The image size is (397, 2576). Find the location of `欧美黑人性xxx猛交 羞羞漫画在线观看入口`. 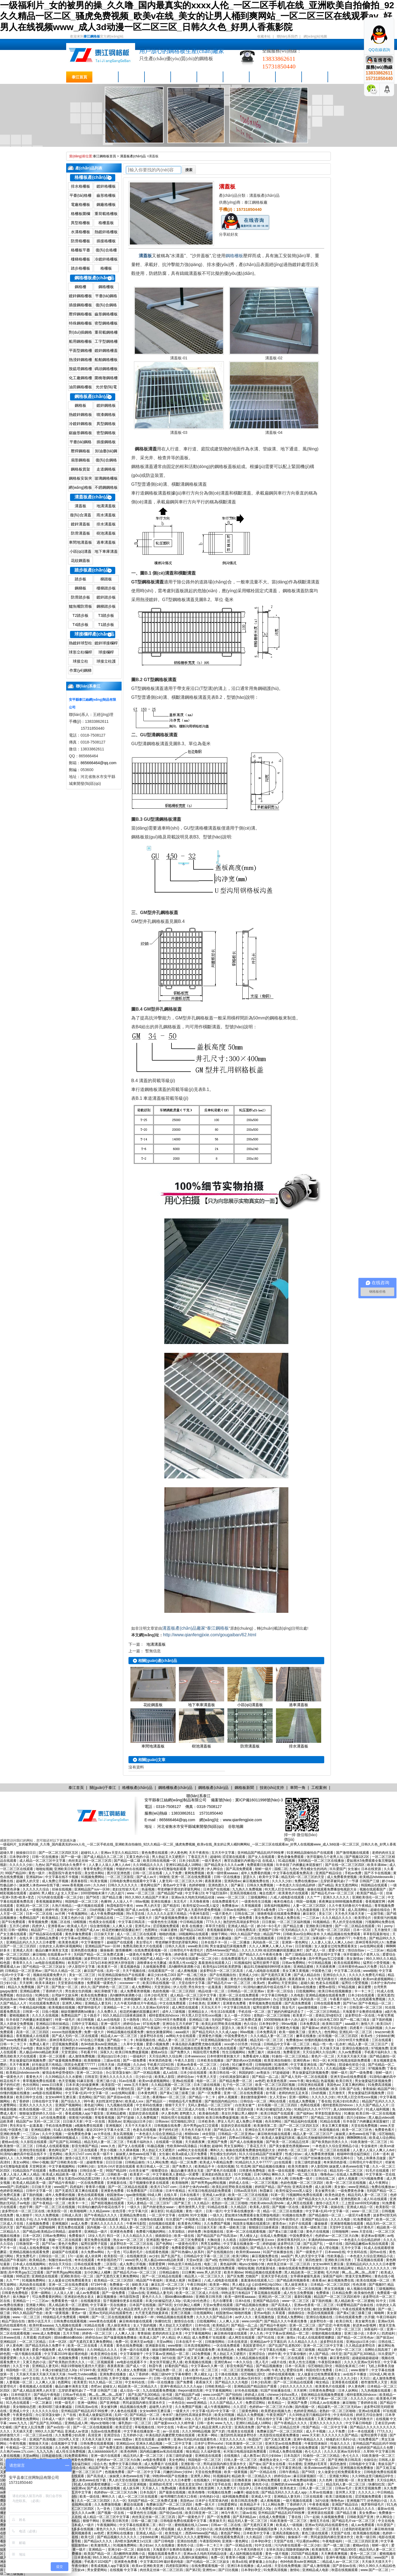

欧美黑人性xxx猛交 羞羞漫画在线观看入口 is located at coordinates (200, 1963).